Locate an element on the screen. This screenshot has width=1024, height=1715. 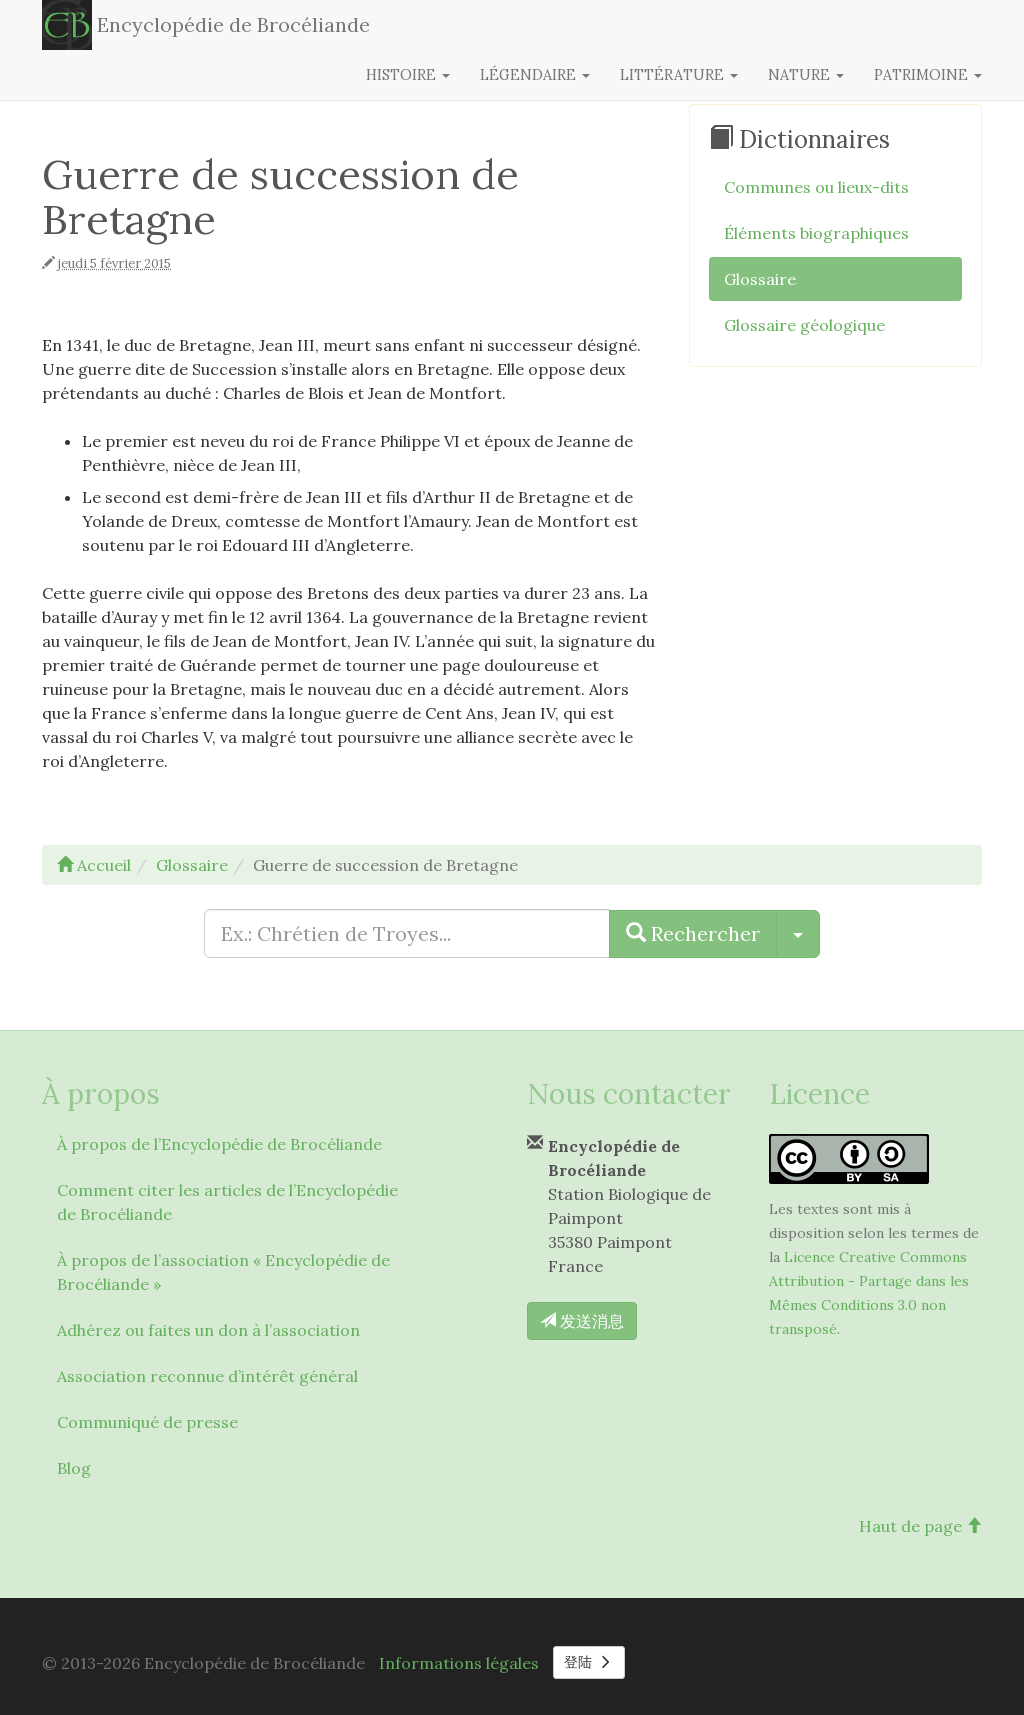
Comment citer les articles de l’Encyclopédie de Brocéliande is located at coordinates (227, 1202).